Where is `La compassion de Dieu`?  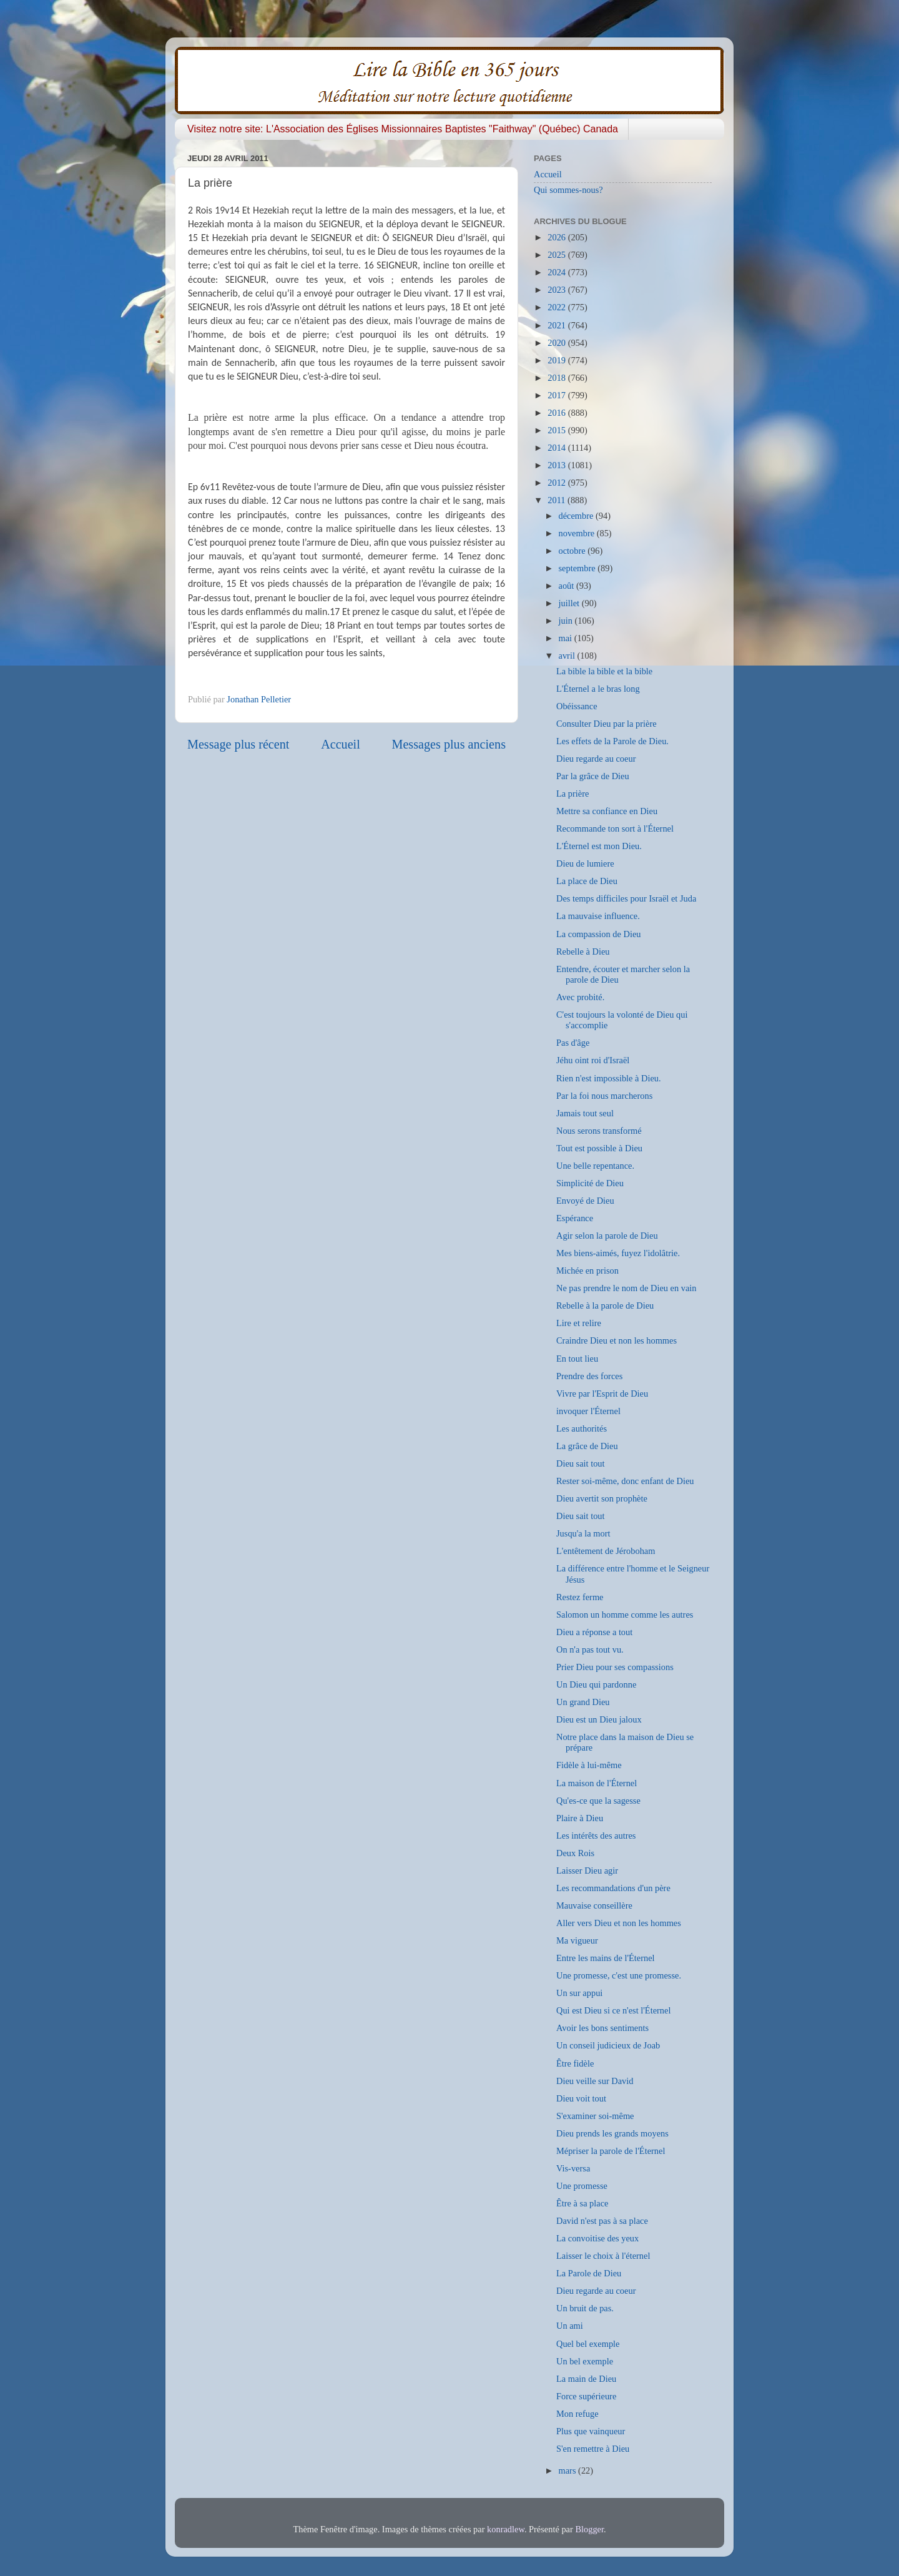 La compassion de Dieu is located at coordinates (598, 934).